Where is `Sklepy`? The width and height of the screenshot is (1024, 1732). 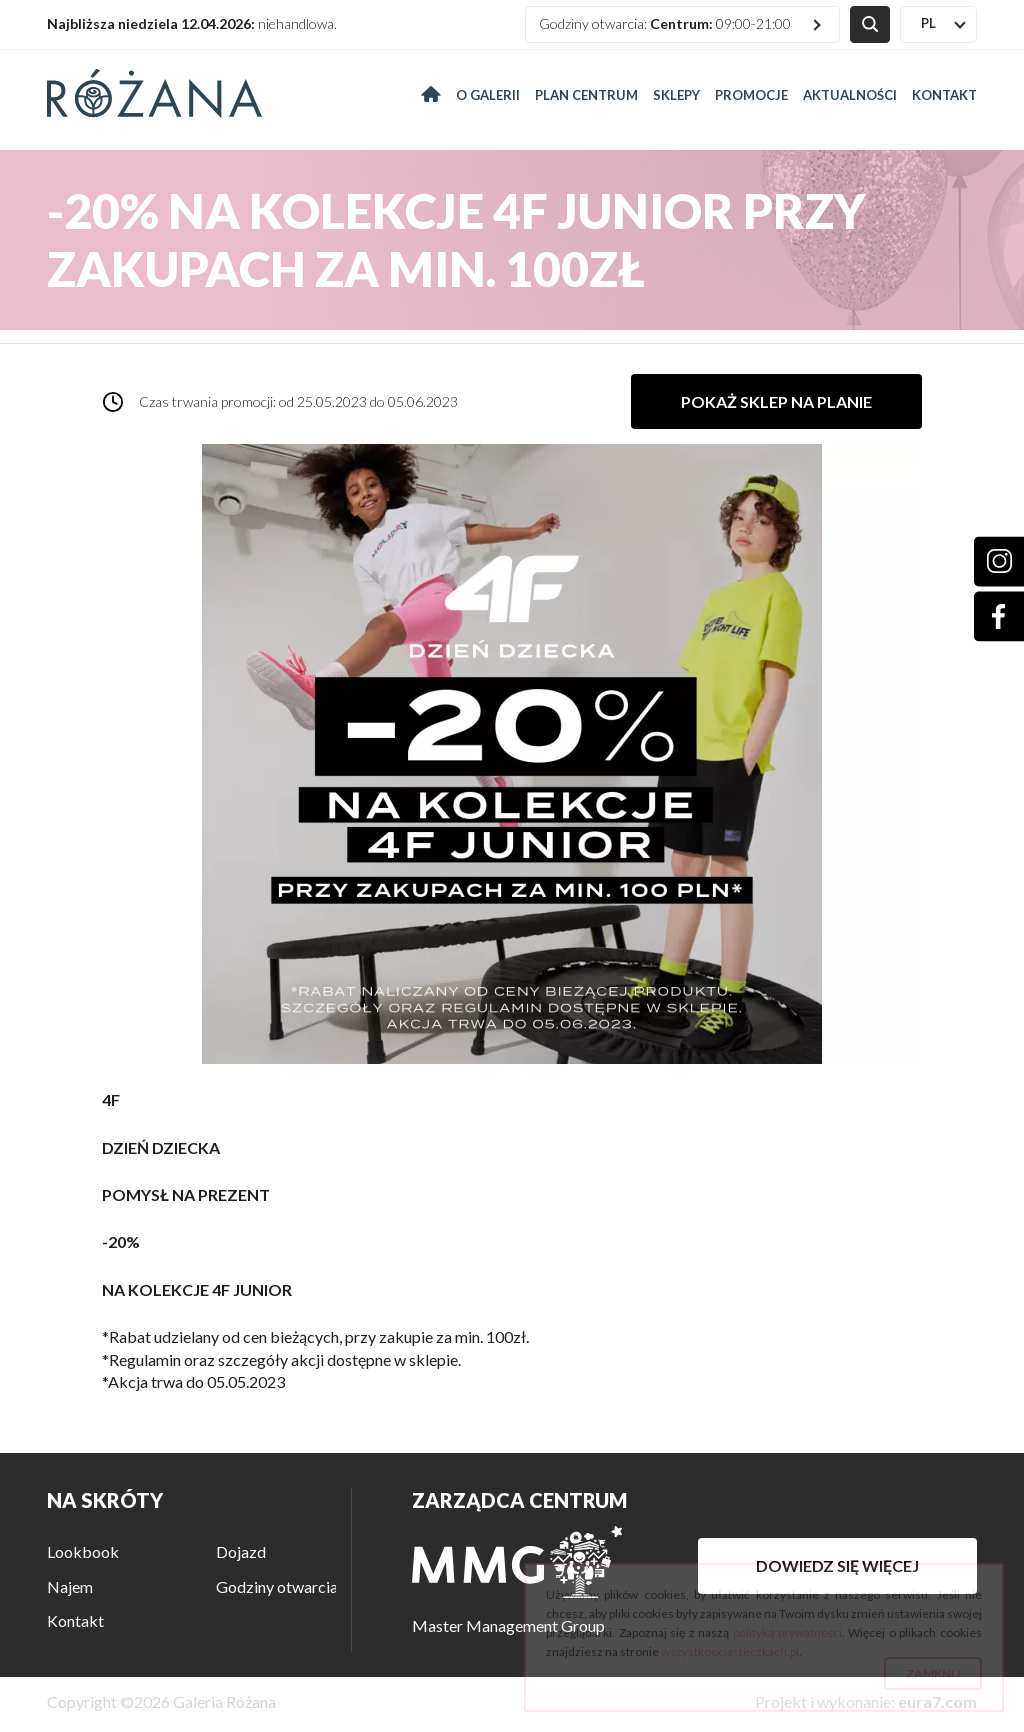
Sklepy is located at coordinates (676, 95).